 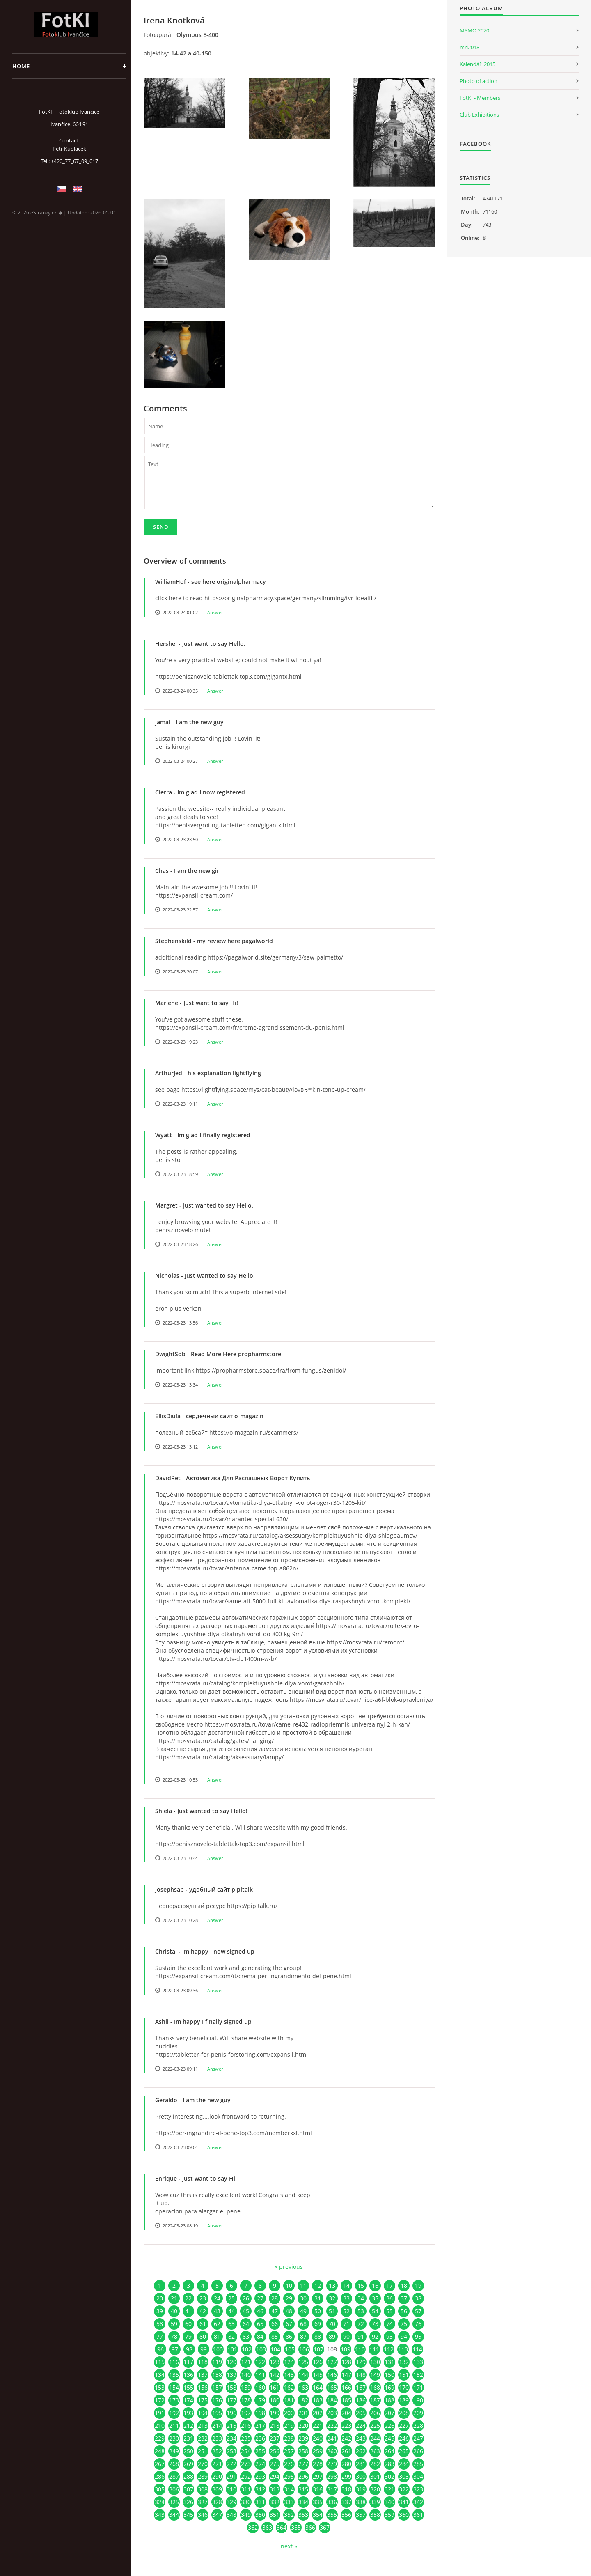 What do you see at coordinates (188, 2336) in the screenshot?
I see `79` at bounding box center [188, 2336].